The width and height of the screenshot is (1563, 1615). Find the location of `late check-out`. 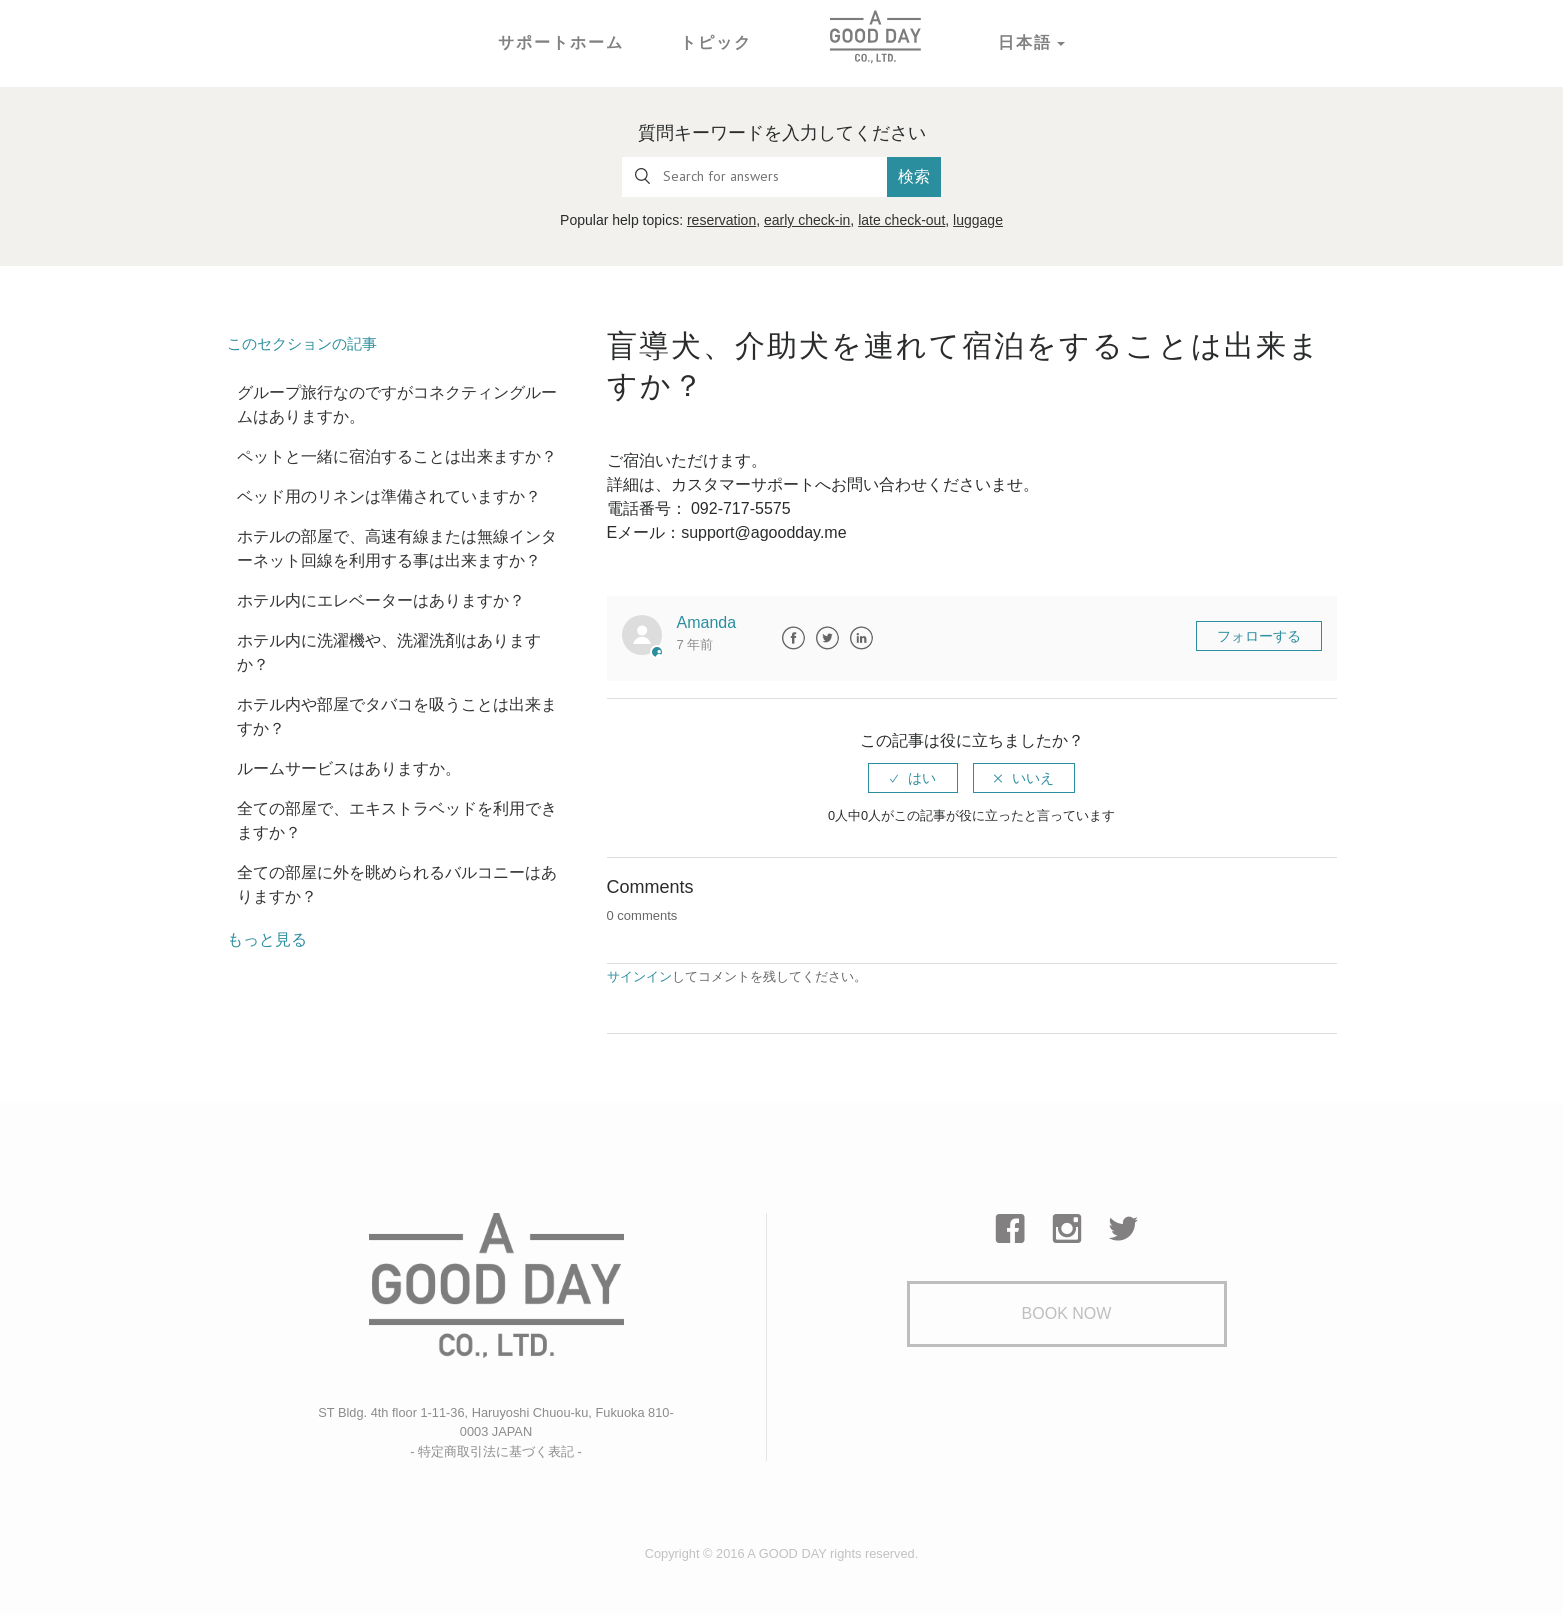

late check-out is located at coordinates (901, 220).